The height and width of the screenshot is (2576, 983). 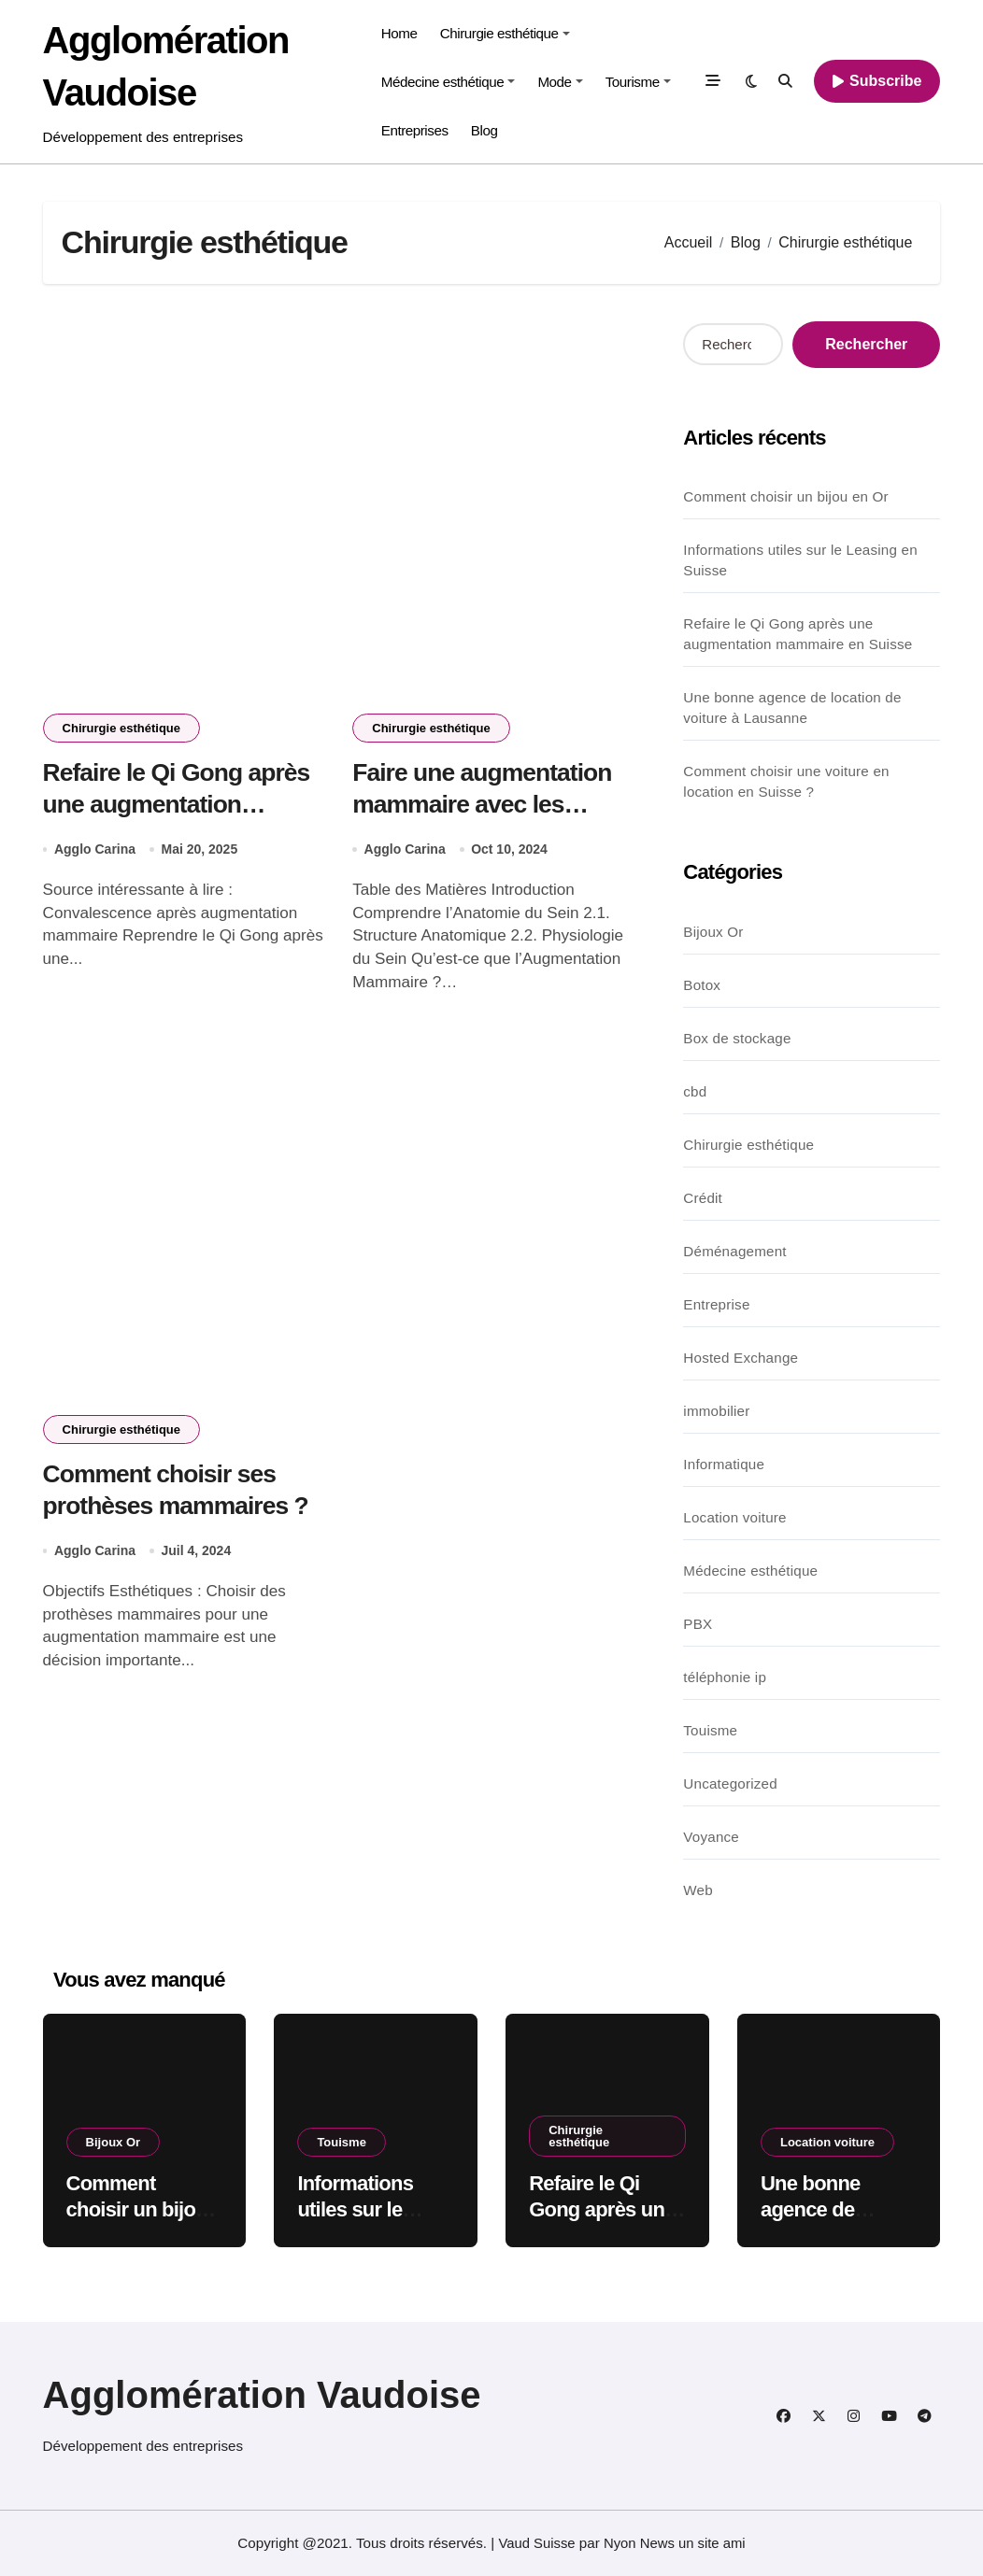 What do you see at coordinates (698, 1890) in the screenshot?
I see `Web` at bounding box center [698, 1890].